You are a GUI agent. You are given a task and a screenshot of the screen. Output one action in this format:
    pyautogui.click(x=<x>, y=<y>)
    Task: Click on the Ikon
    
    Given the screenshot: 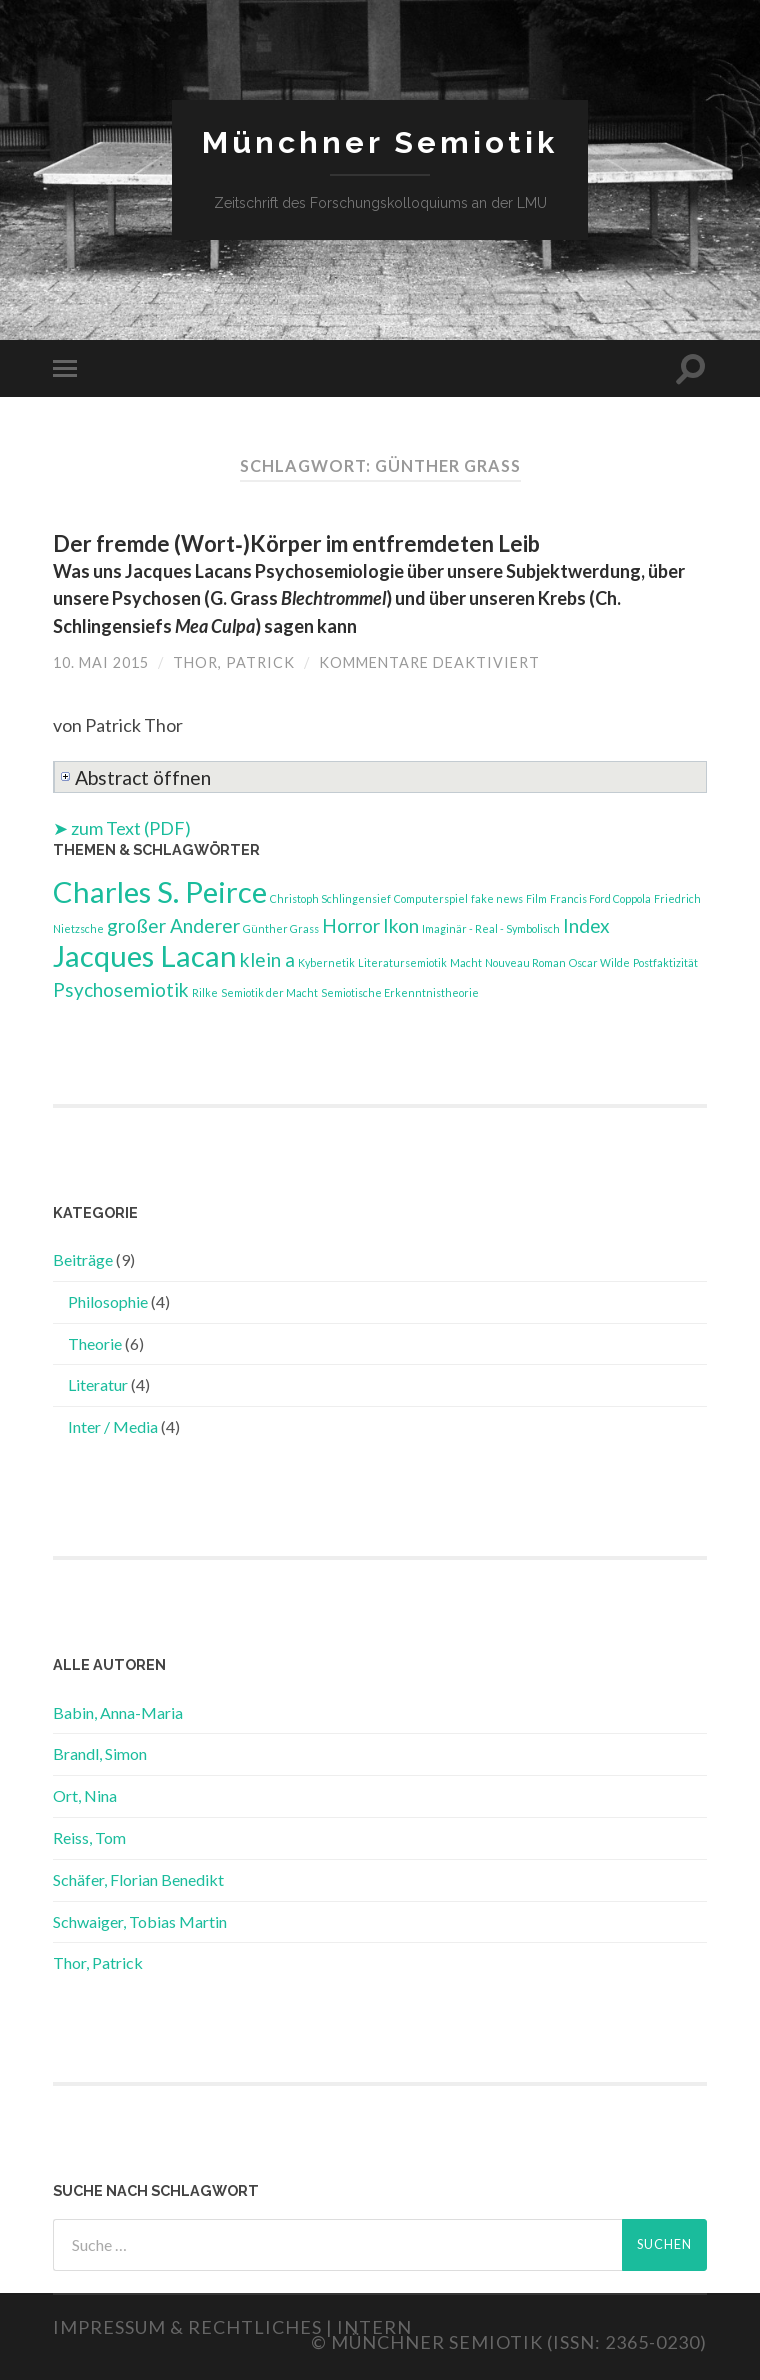 What is the action you would take?
    pyautogui.click(x=401, y=925)
    